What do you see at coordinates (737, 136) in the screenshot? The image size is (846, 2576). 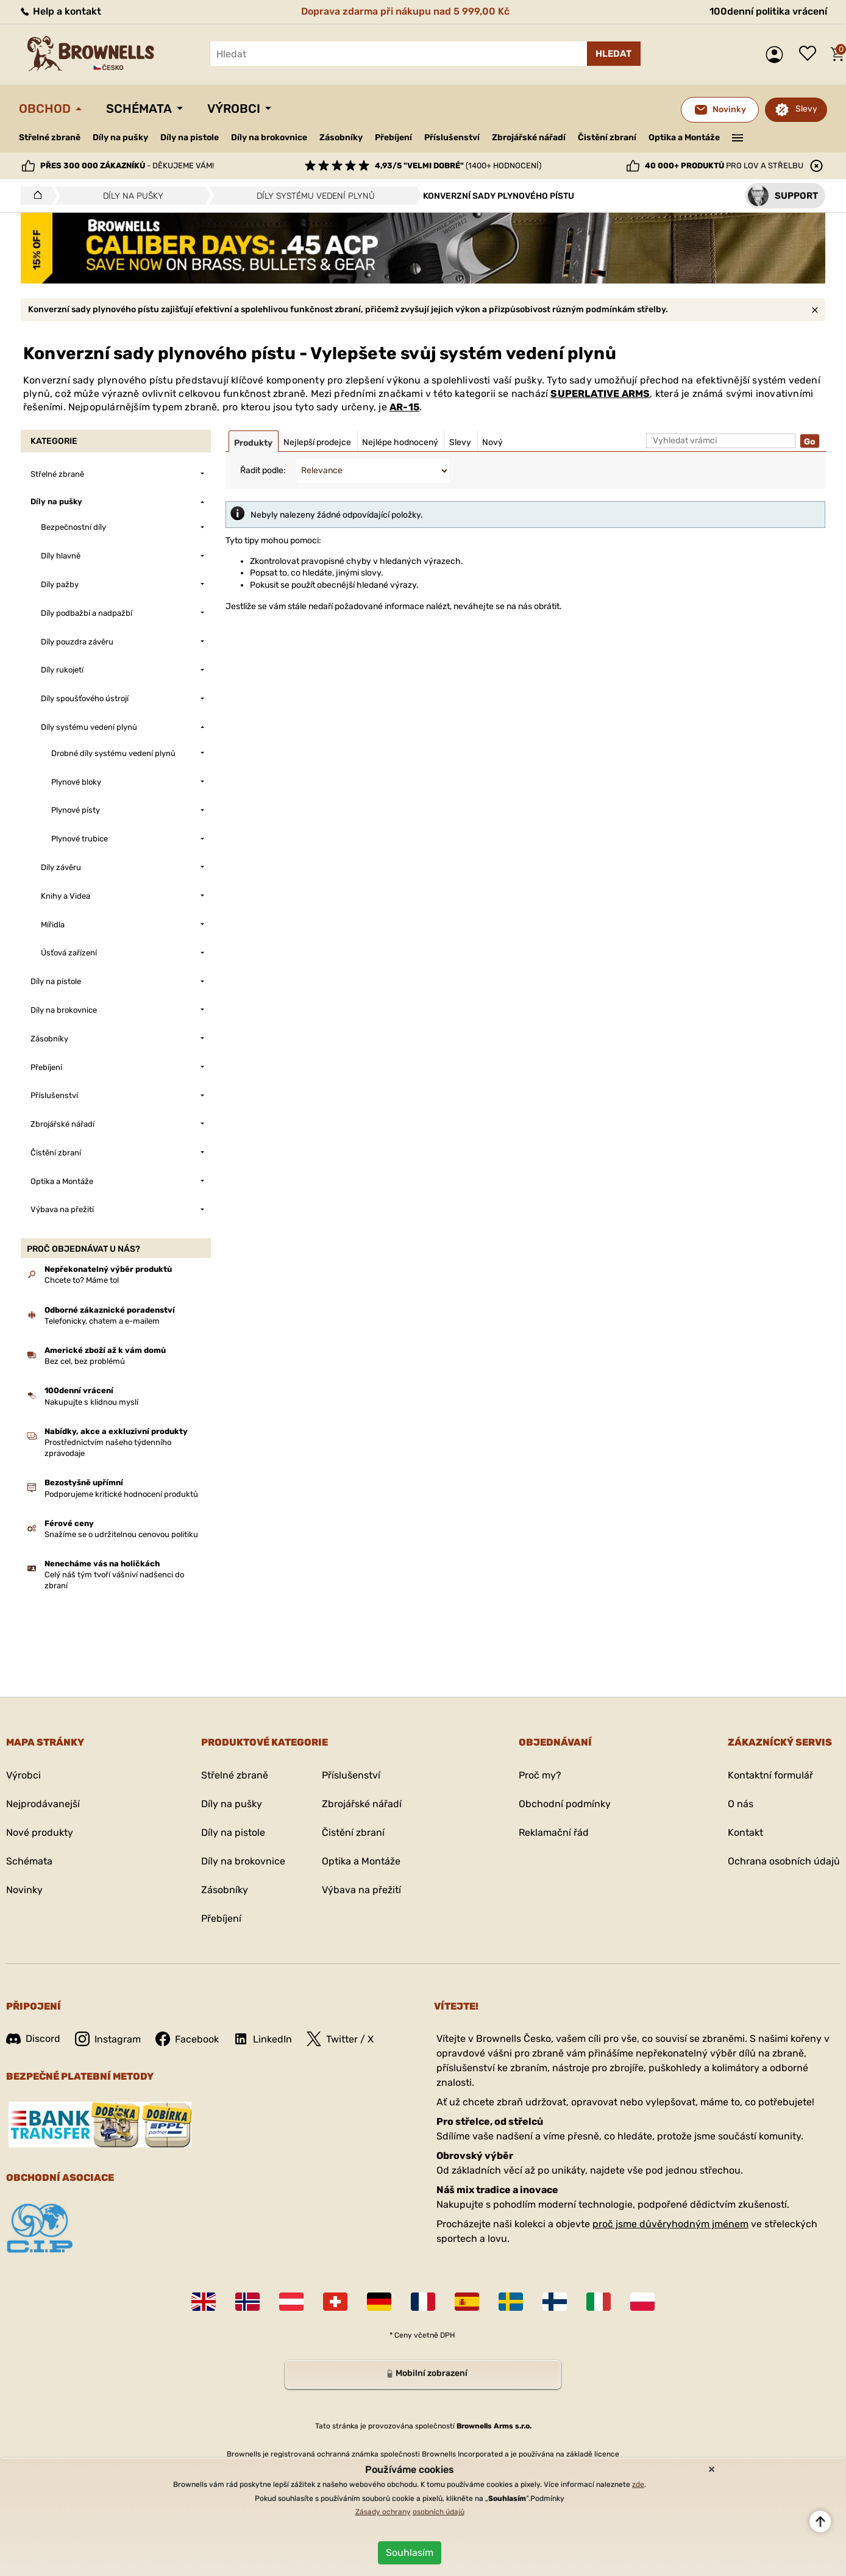 I see `———` at bounding box center [737, 136].